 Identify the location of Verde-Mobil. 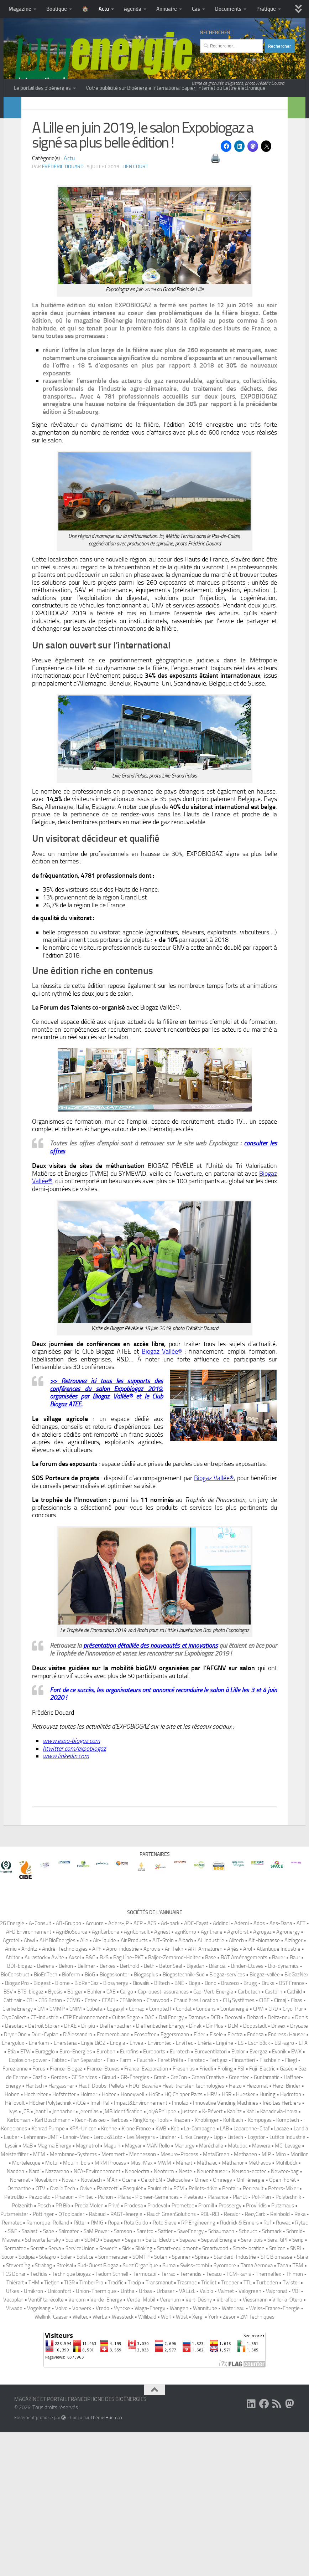
(141, 2461).